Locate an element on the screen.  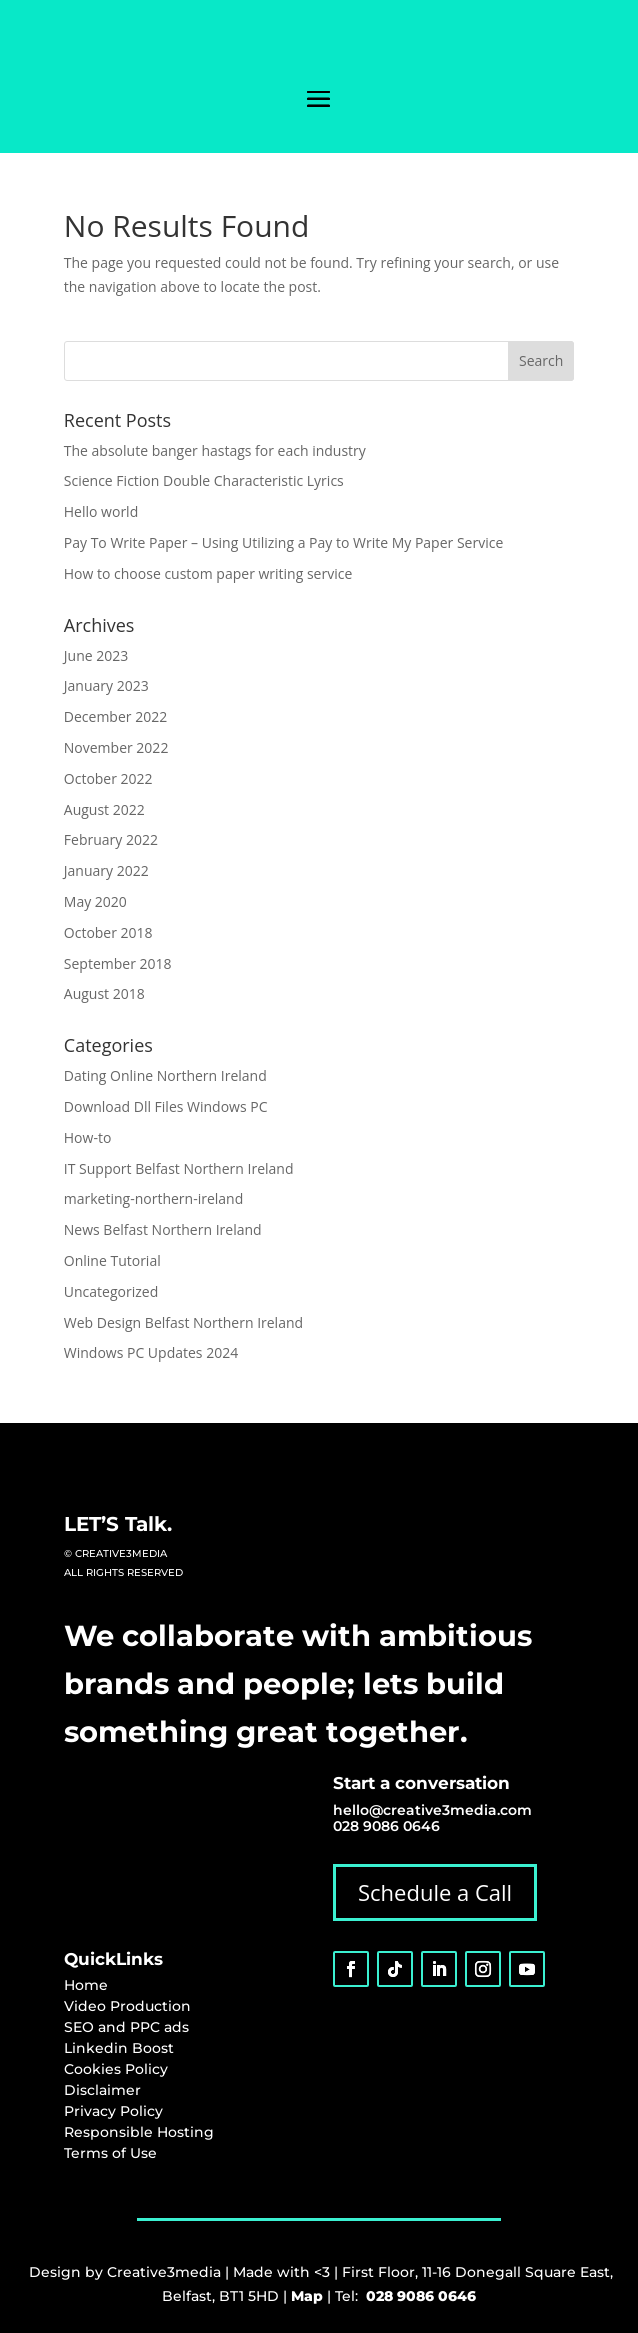
January 2022 is located at coordinates (106, 870).